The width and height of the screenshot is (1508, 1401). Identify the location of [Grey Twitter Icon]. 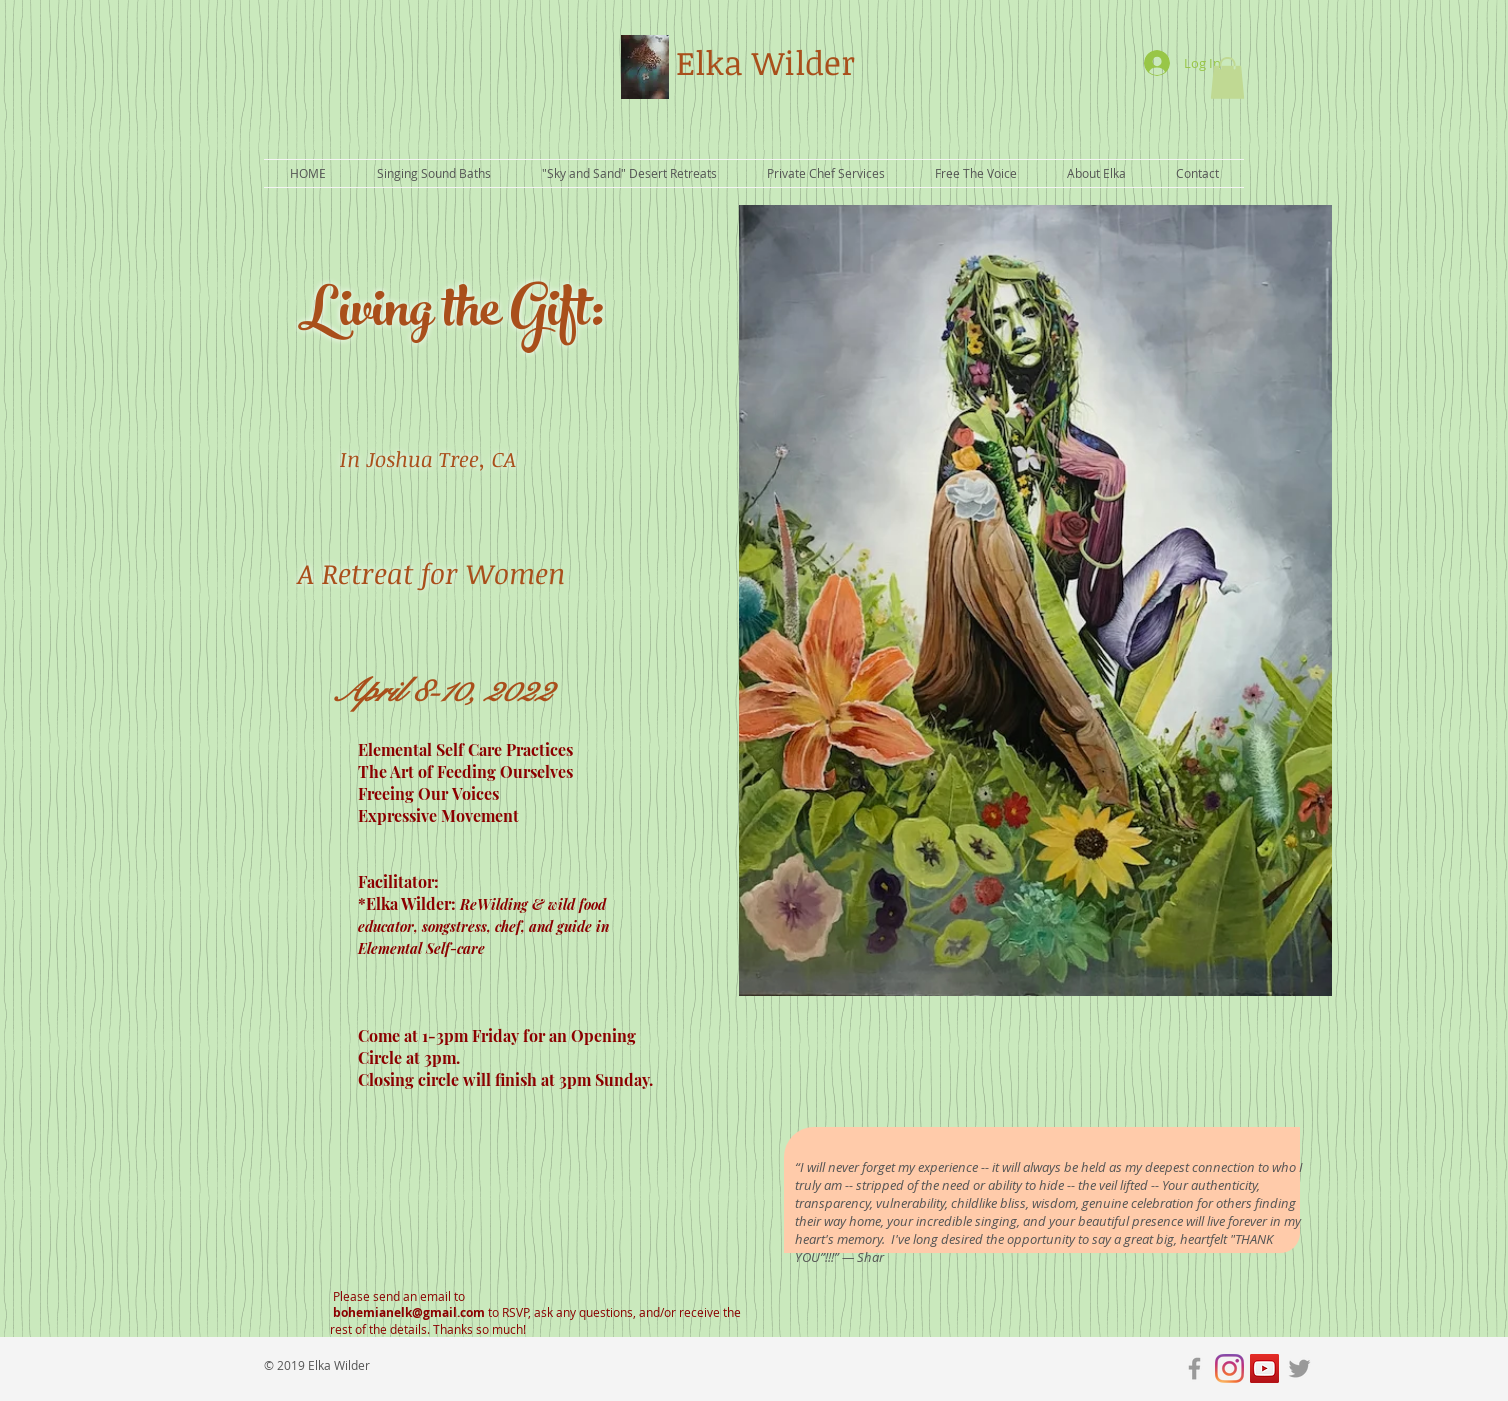
(1299, 1368).